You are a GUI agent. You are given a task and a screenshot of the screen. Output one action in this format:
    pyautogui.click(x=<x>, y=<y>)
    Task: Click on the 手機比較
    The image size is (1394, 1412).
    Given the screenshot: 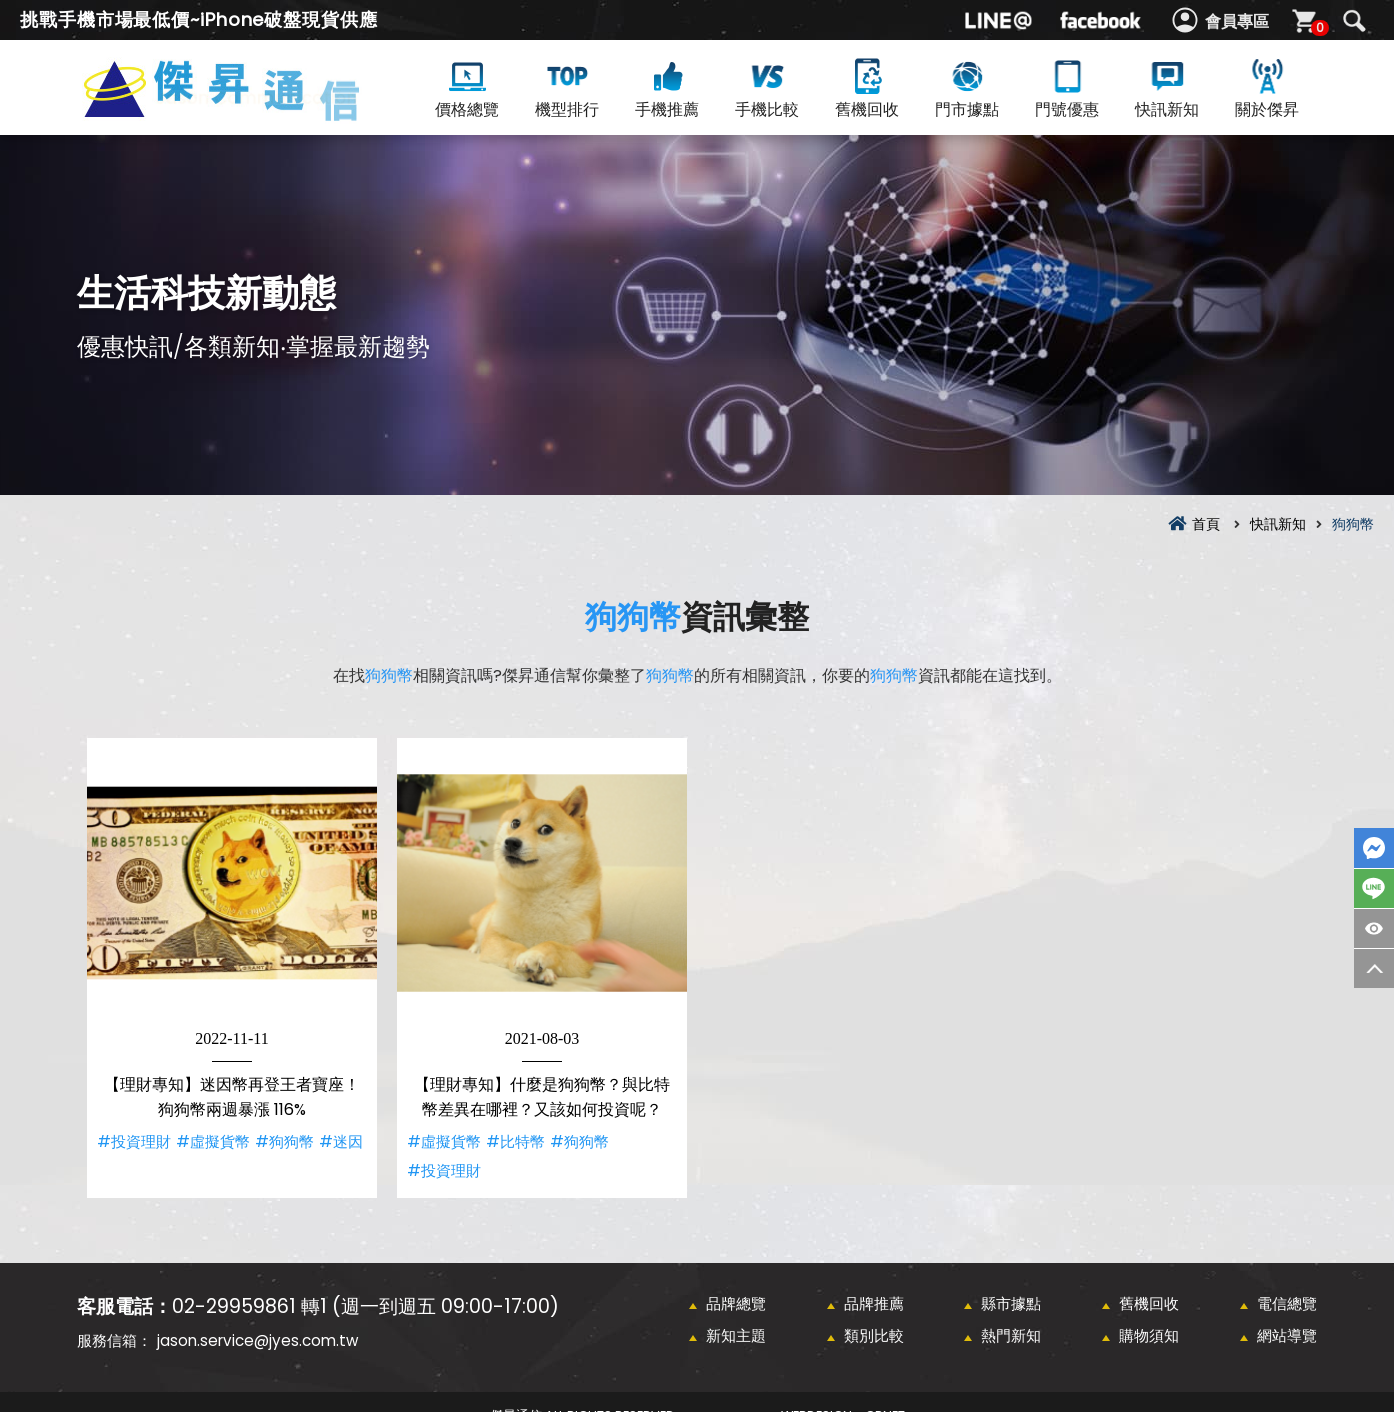 What is the action you would take?
    pyautogui.click(x=767, y=87)
    